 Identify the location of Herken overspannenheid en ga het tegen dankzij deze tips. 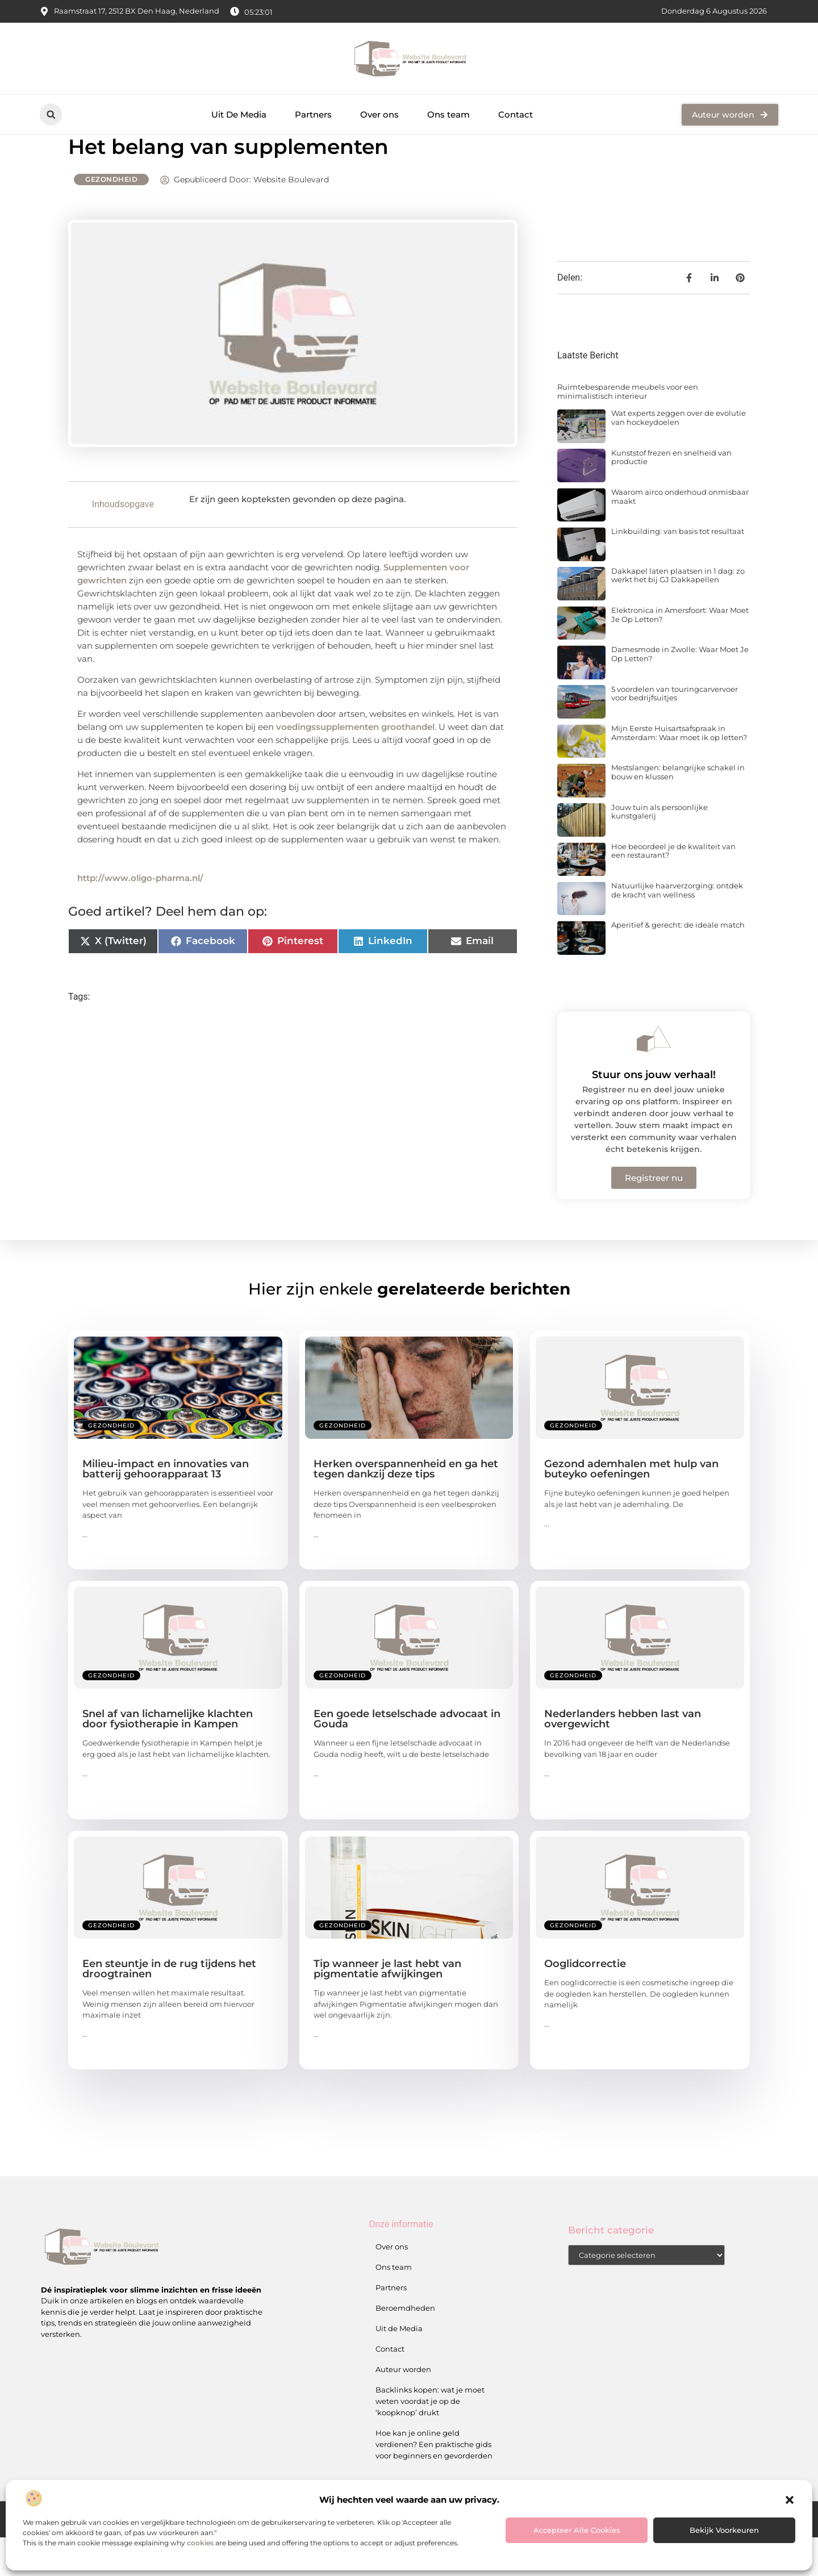
(406, 1507).